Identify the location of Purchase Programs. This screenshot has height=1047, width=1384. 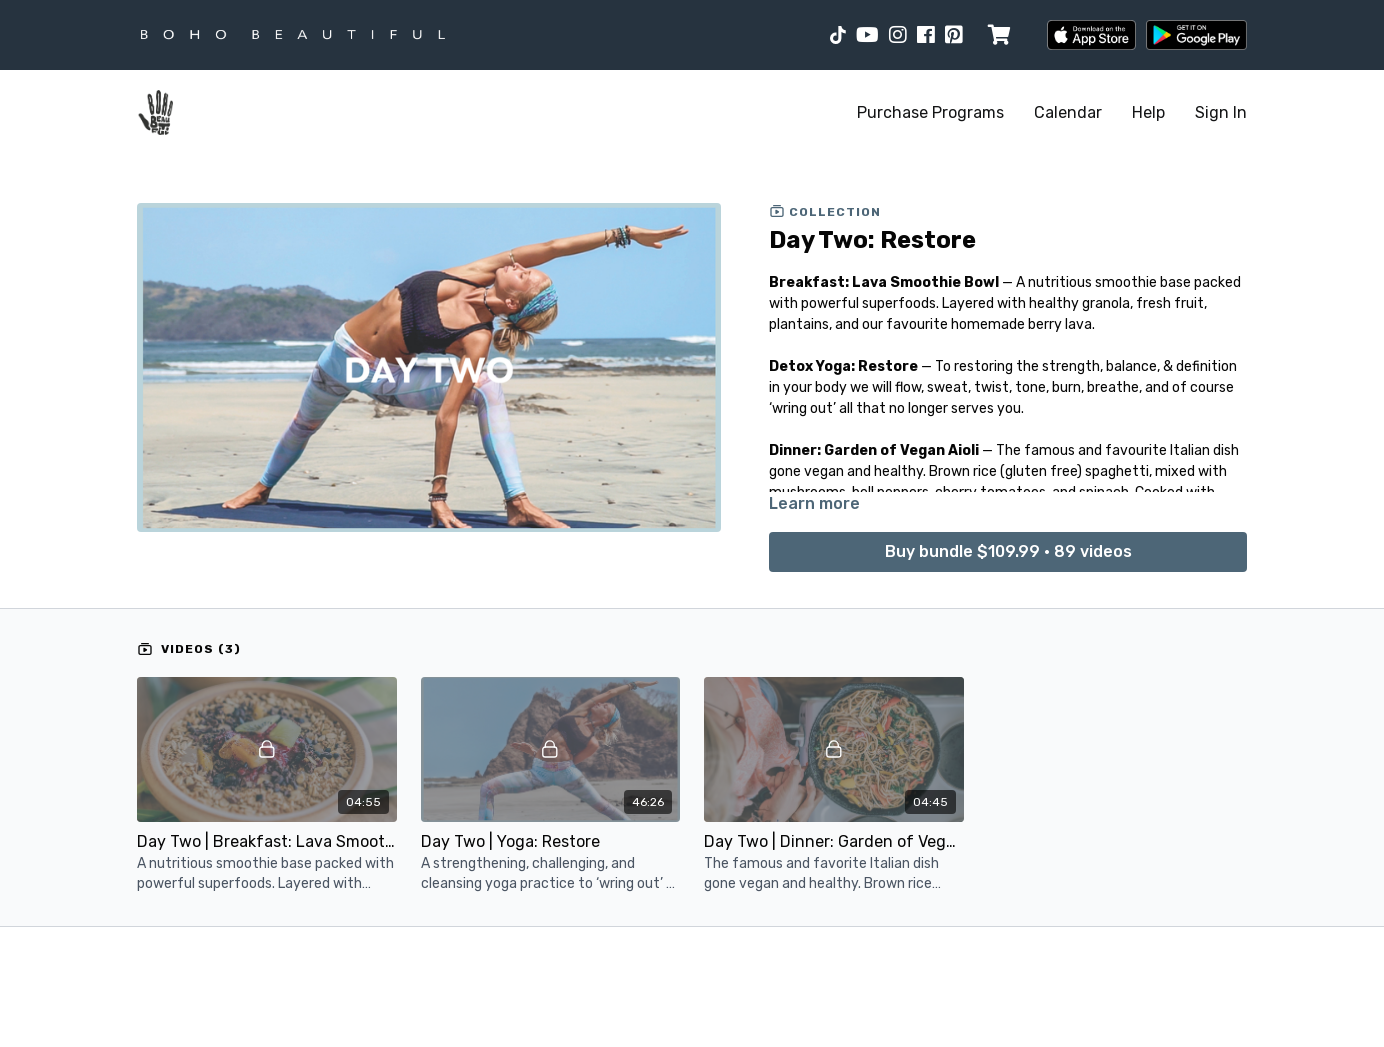
(930, 112).